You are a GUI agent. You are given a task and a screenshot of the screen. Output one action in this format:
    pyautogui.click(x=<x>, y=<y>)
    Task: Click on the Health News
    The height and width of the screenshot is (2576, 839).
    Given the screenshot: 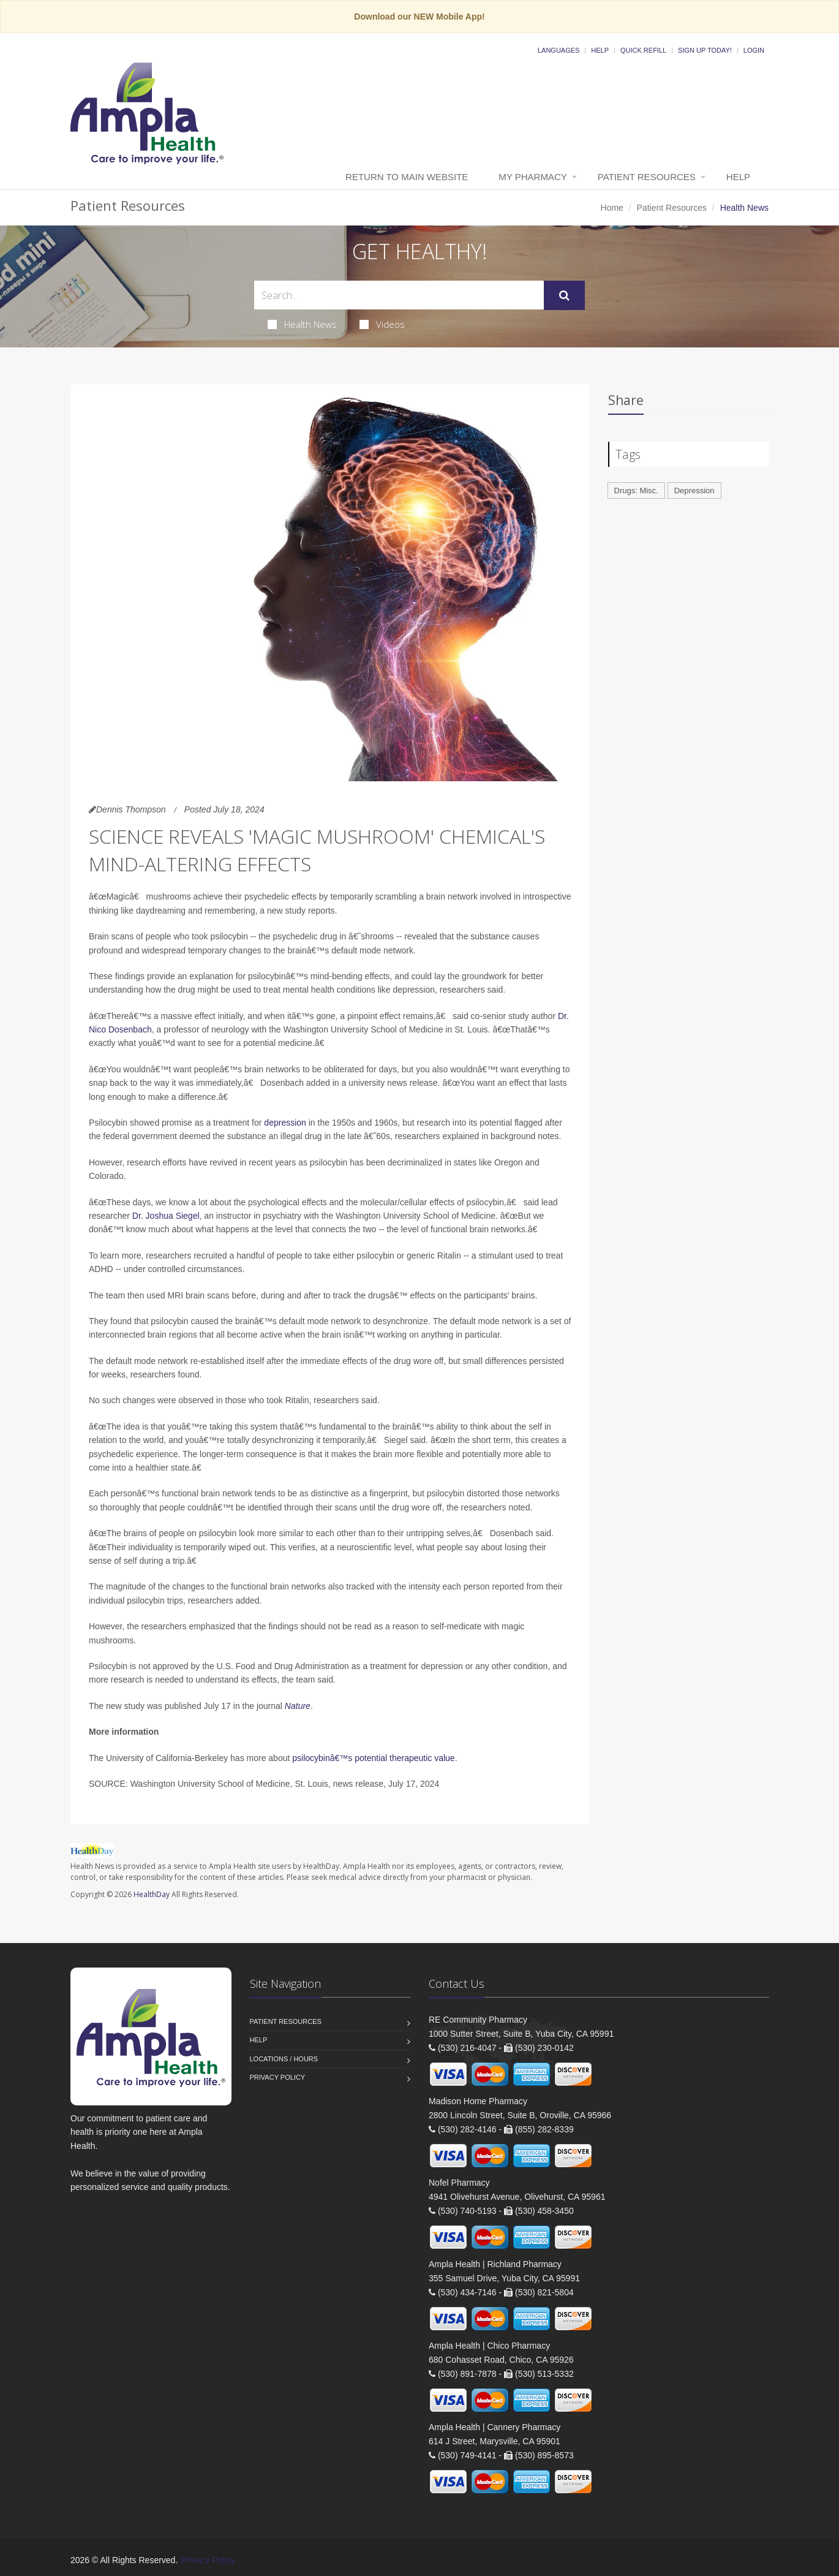 What is the action you would take?
    pyautogui.click(x=302, y=324)
    